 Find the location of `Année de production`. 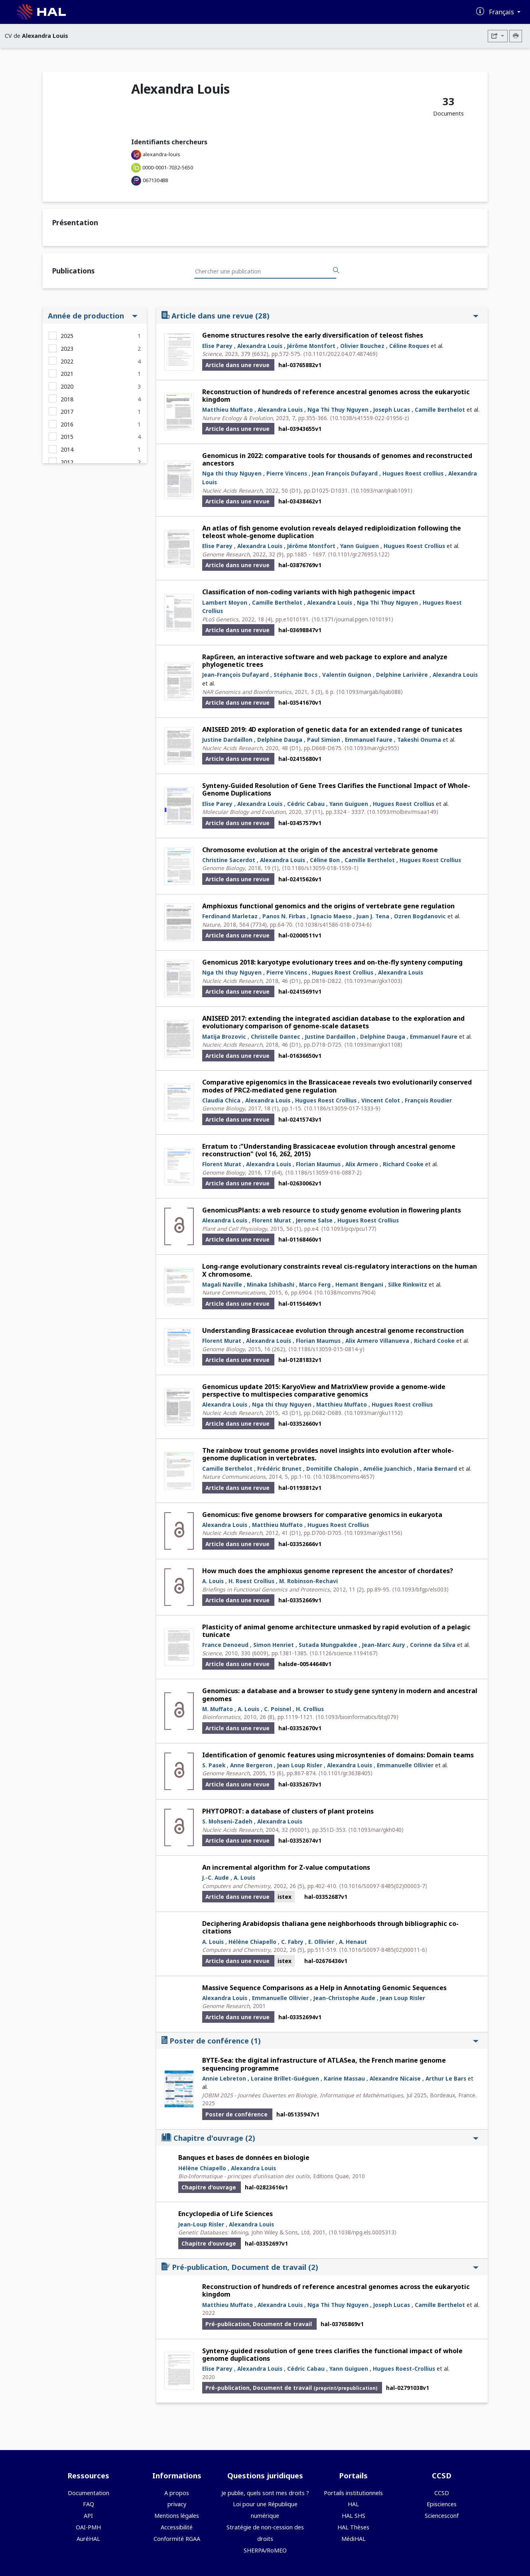

Année de production is located at coordinates (93, 315).